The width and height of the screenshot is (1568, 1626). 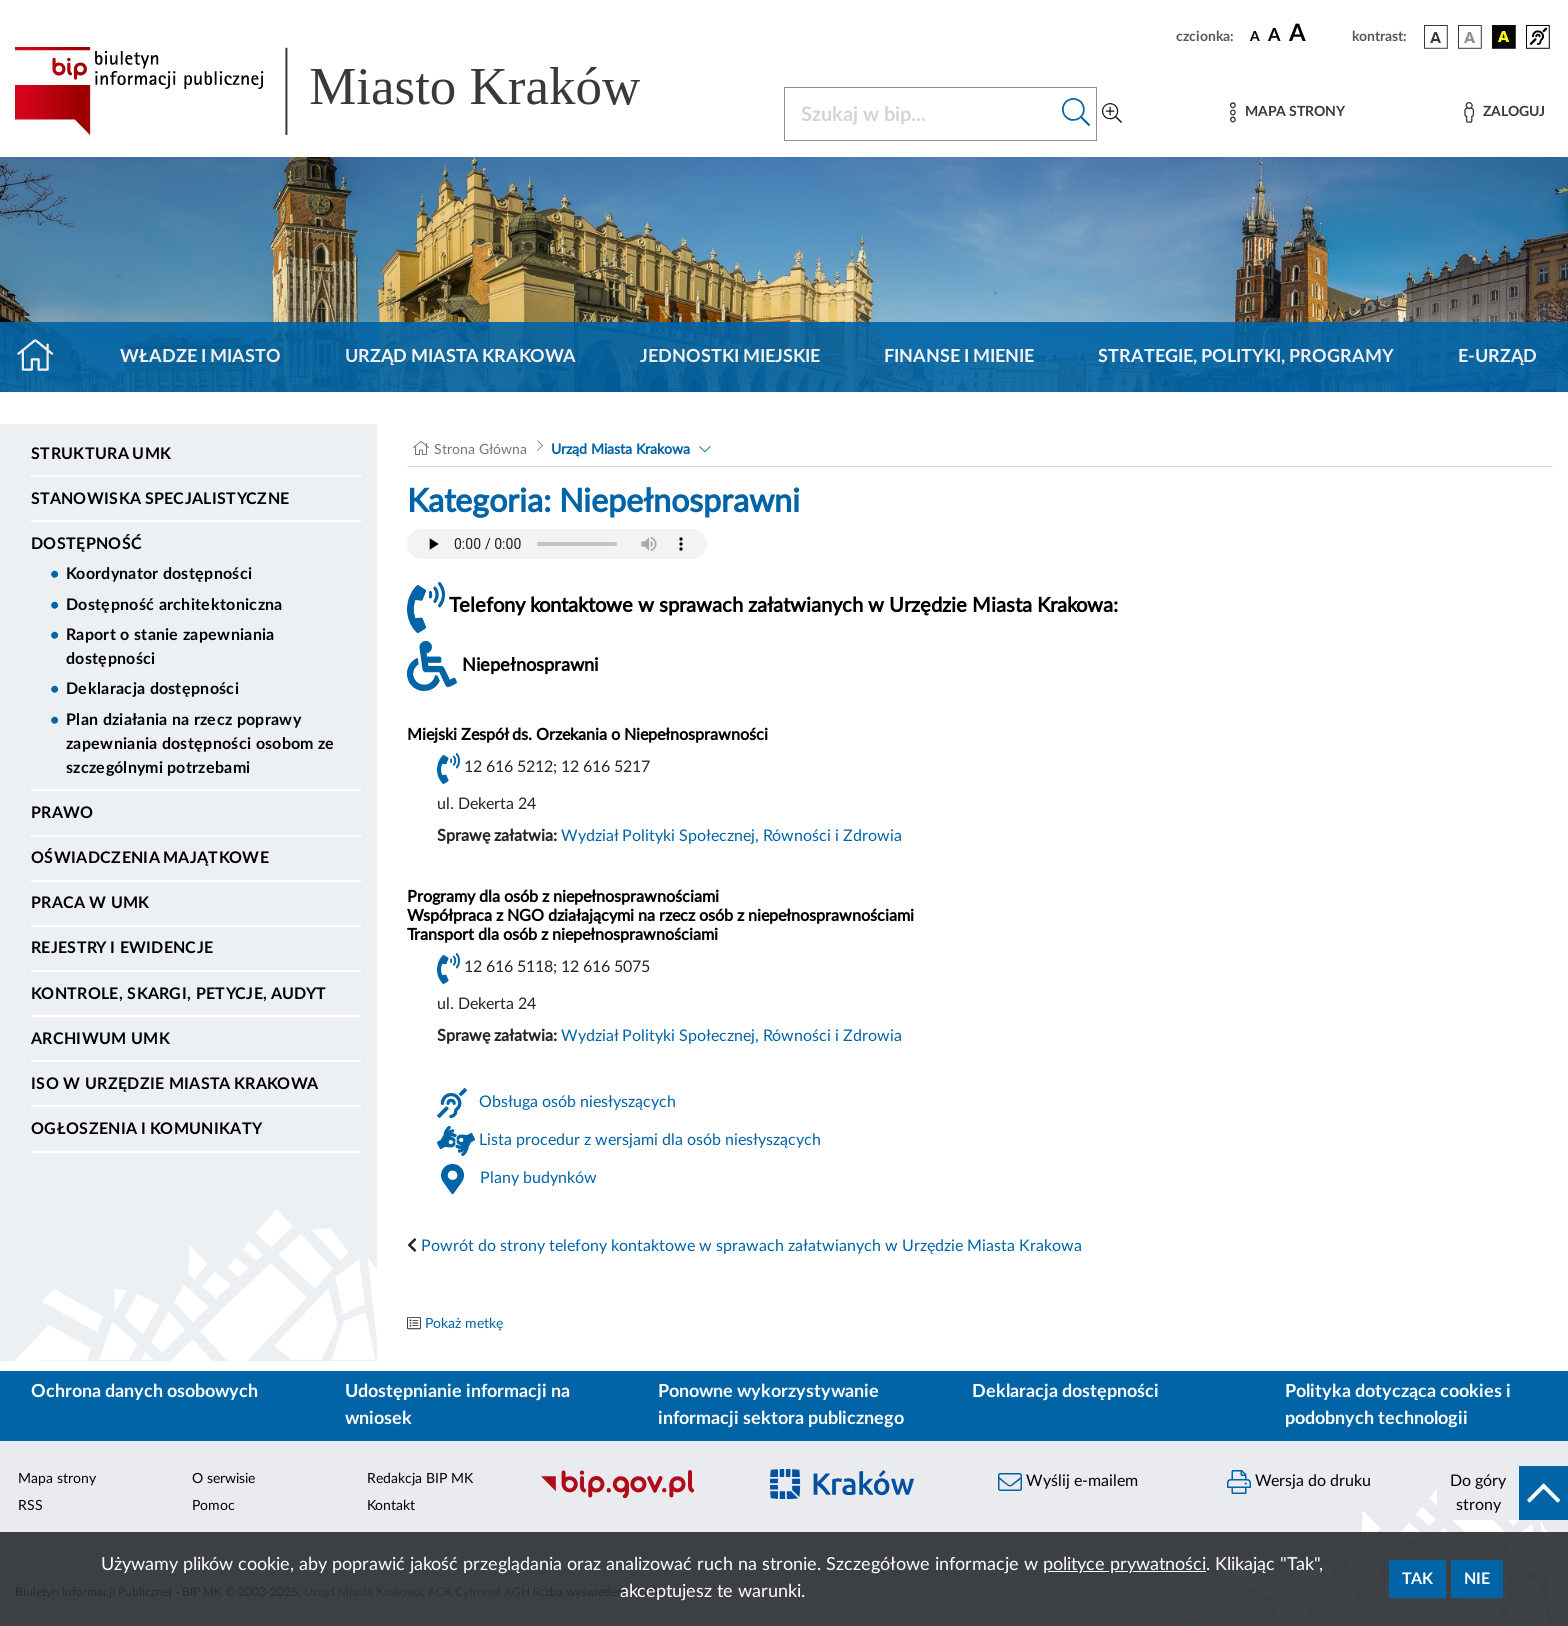 I want to click on [wersja kolorystyczna czarno-żółta], so click(x=1504, y=37).